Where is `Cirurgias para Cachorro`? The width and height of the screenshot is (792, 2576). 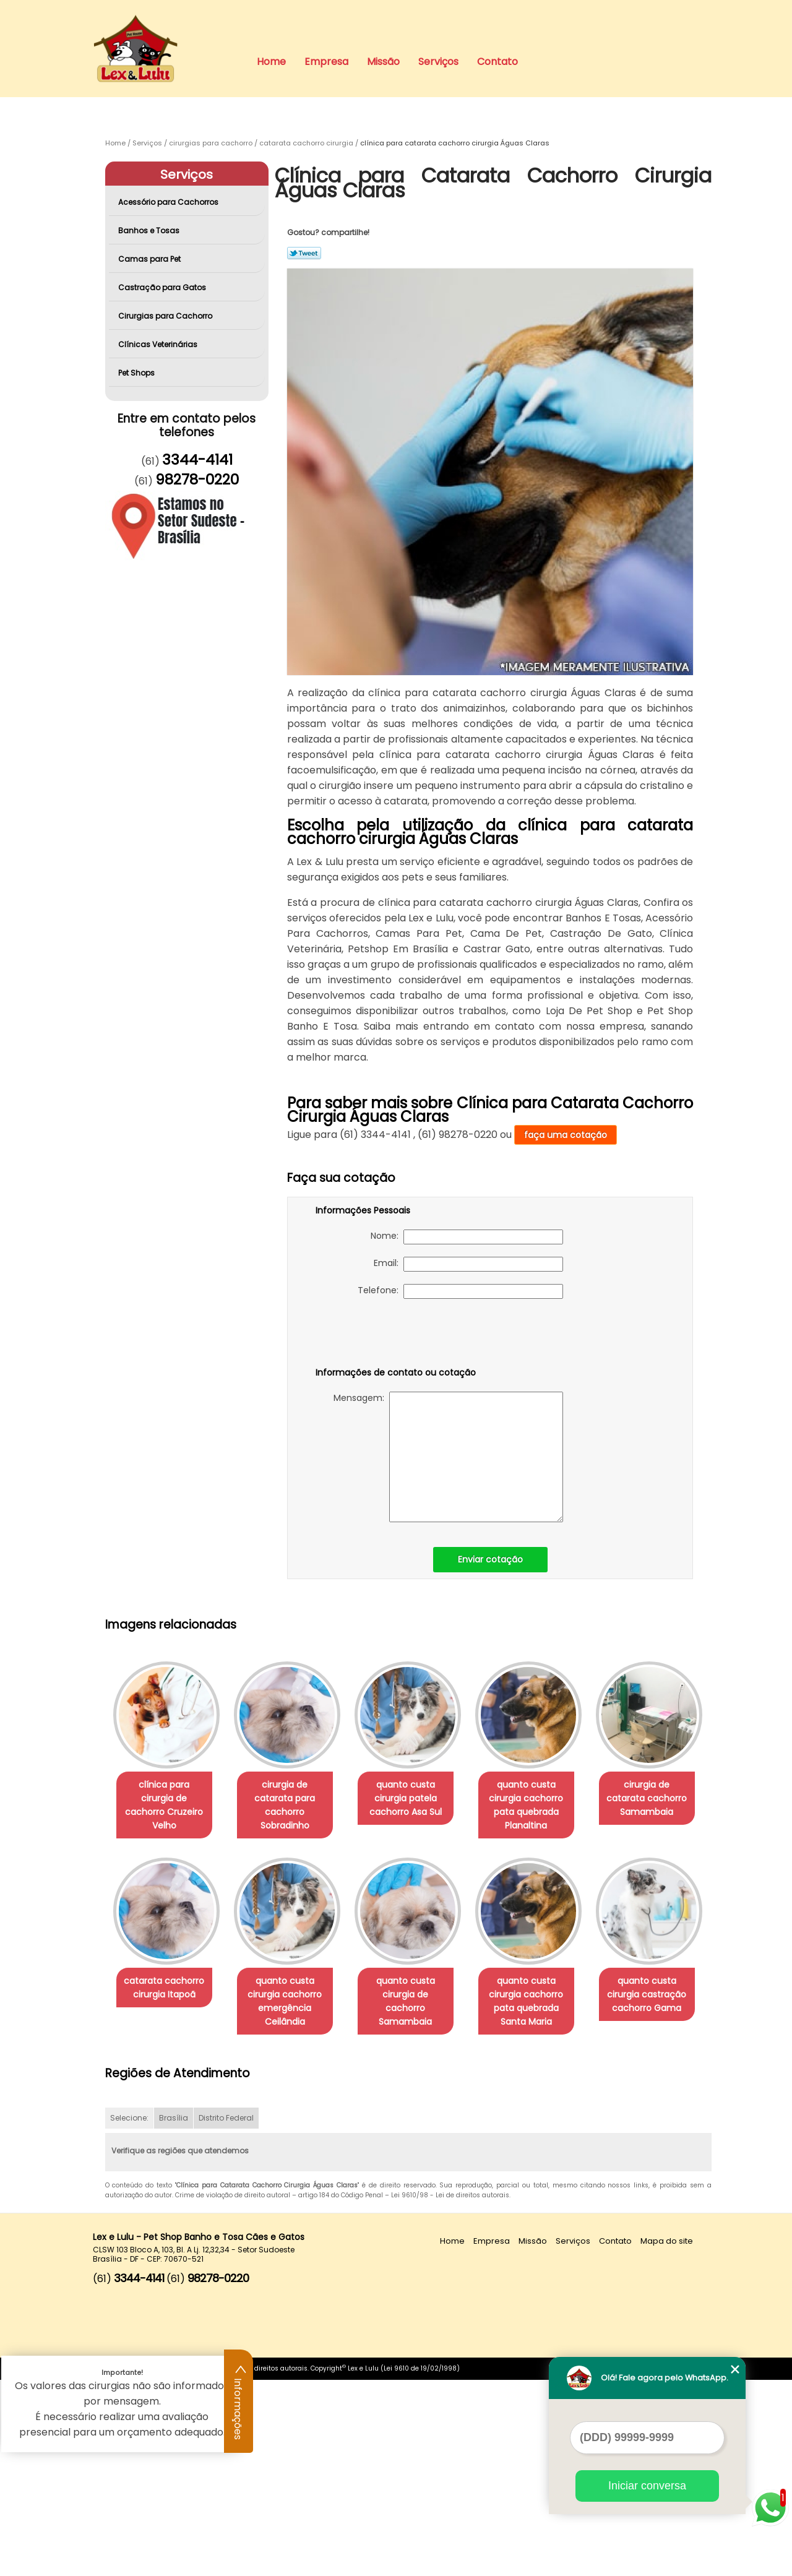
Cirurgias para Cachorro is located at coordinates (166, 316).